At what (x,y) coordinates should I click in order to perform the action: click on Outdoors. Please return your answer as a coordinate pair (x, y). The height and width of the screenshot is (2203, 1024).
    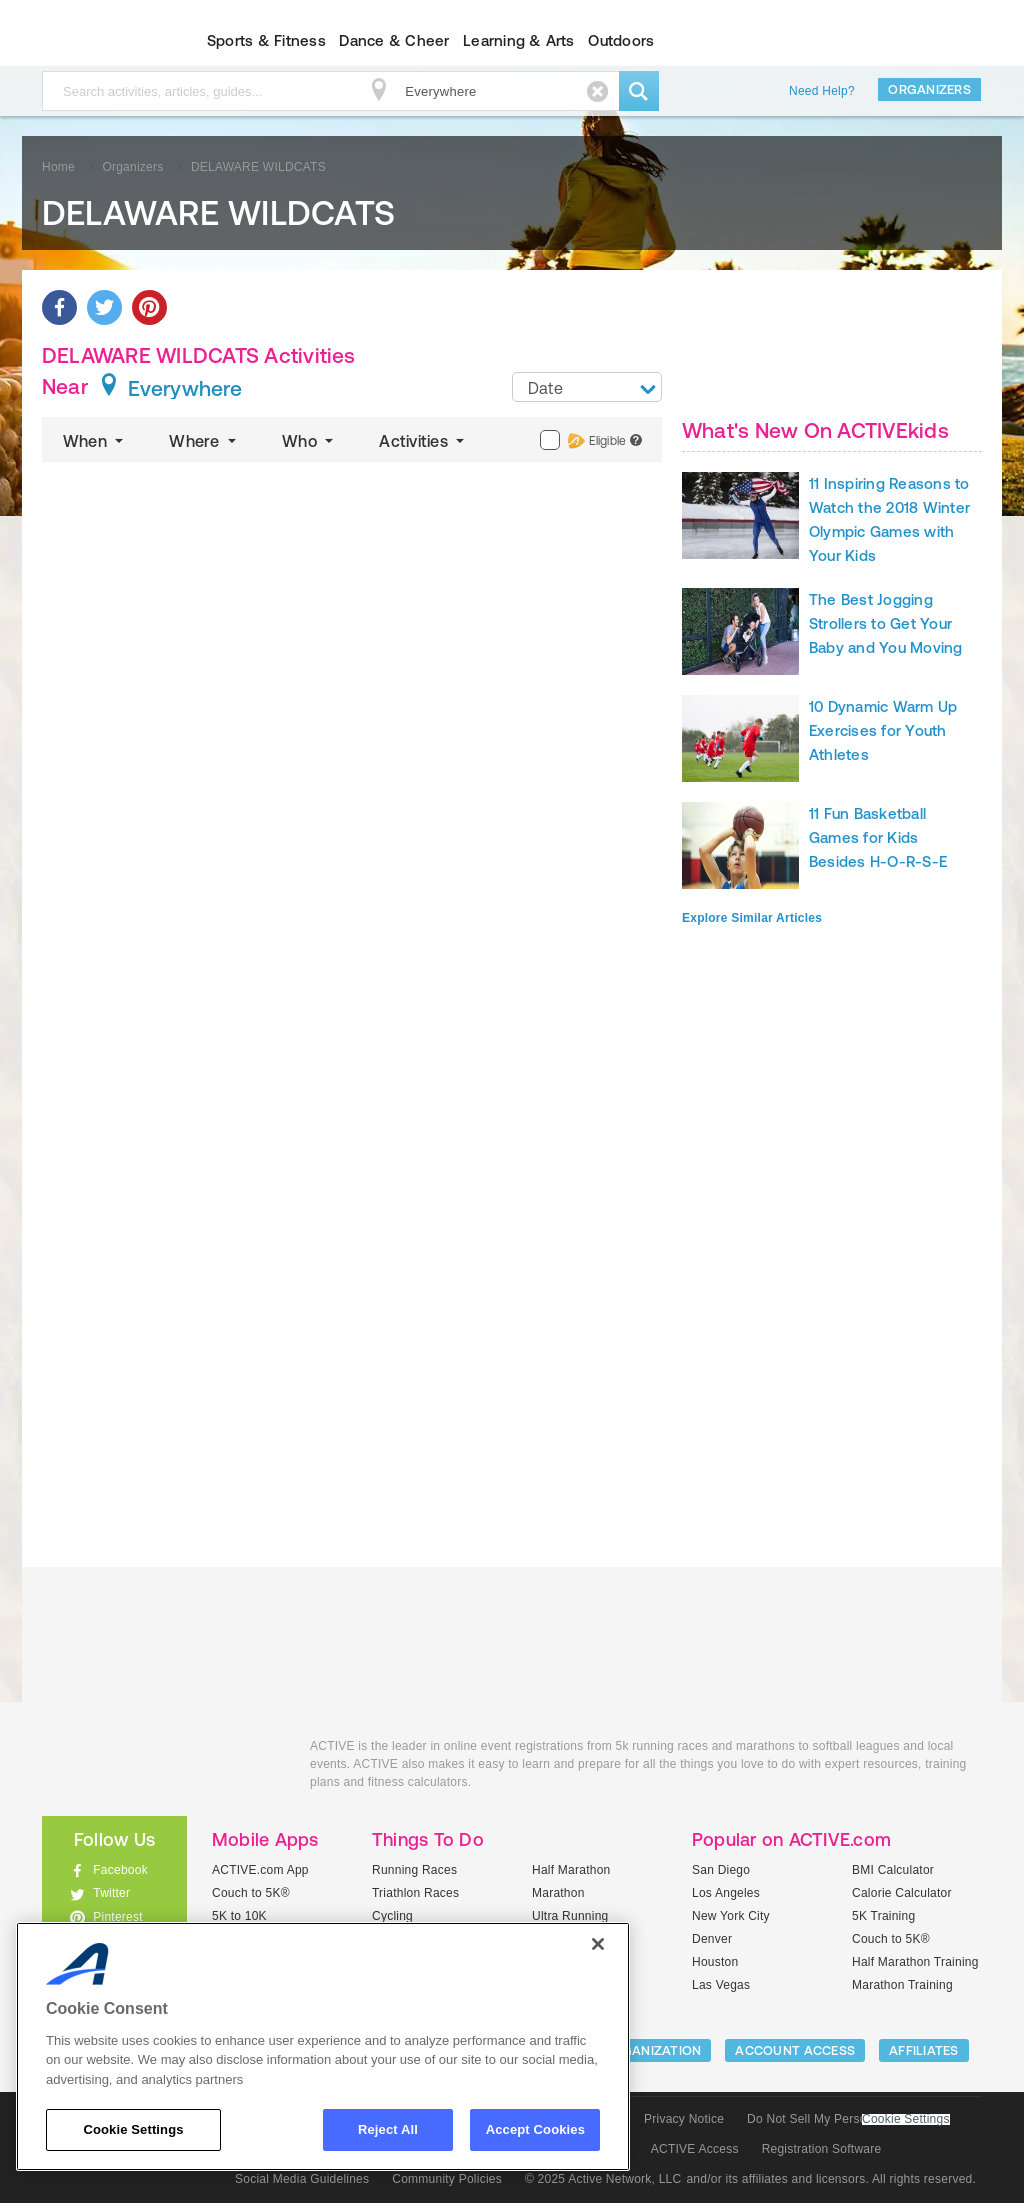
    Looking at the image, I should click on (621, 40).